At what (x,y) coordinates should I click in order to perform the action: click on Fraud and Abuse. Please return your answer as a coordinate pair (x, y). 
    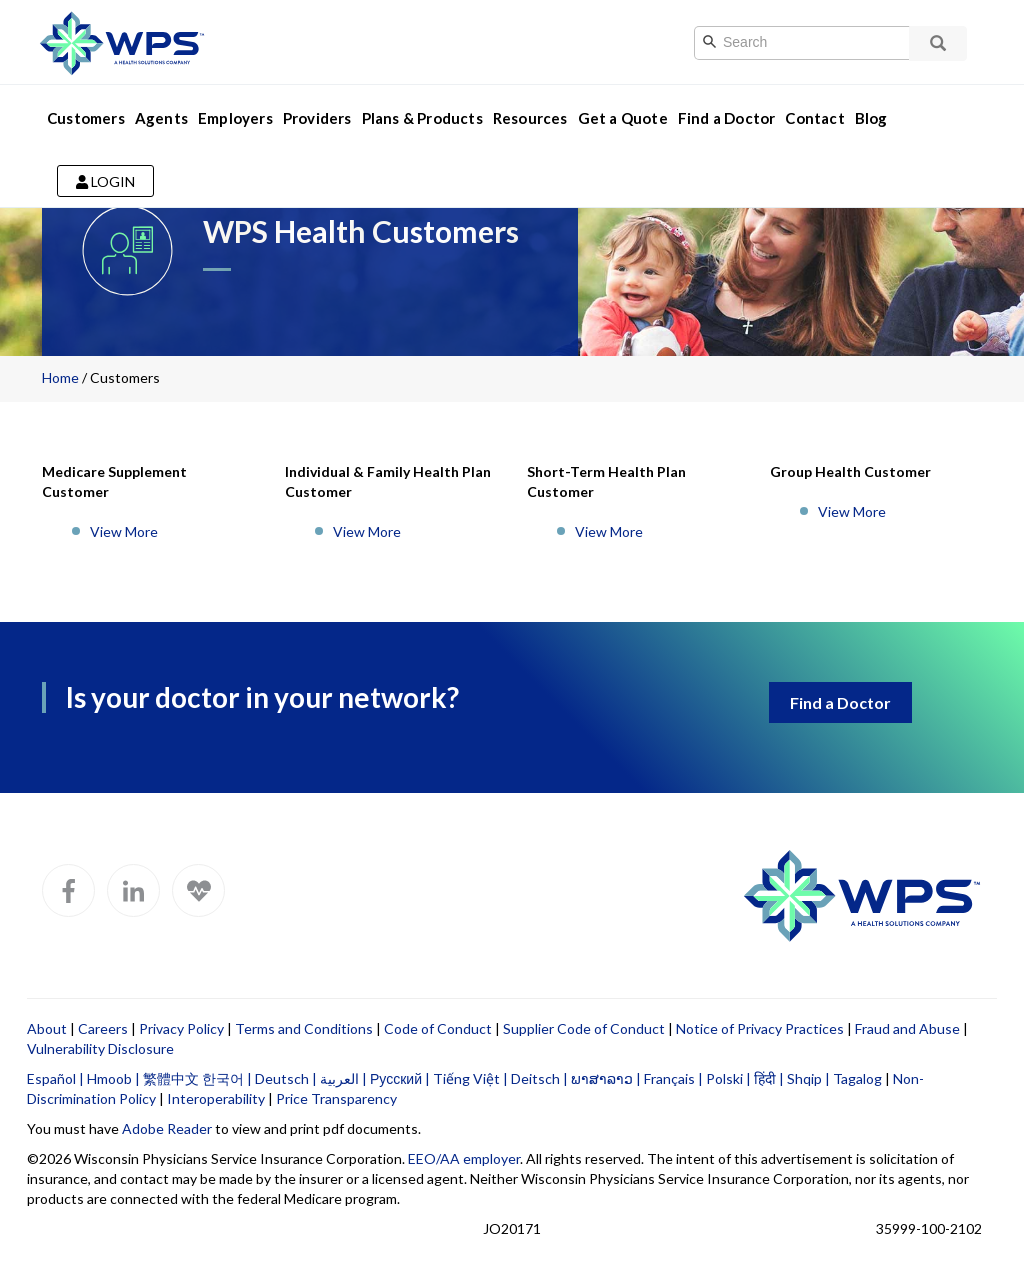
    Looking at the image, I should click on (907, 1028).